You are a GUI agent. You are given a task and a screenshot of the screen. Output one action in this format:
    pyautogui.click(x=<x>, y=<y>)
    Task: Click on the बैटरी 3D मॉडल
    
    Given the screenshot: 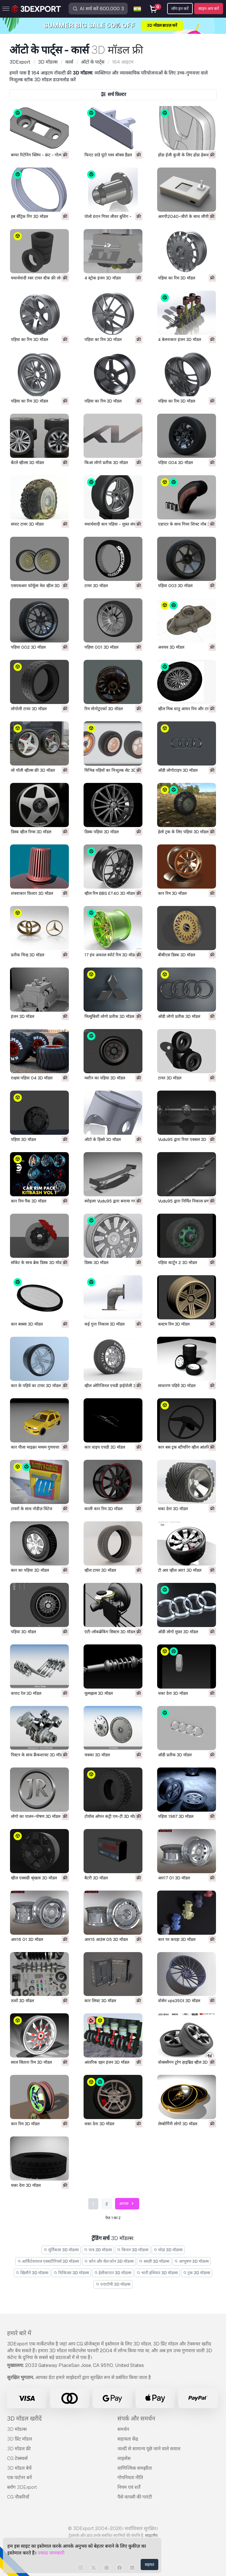 What is the action you would take?
    pyautogui.click(x=96, y=1878)
    